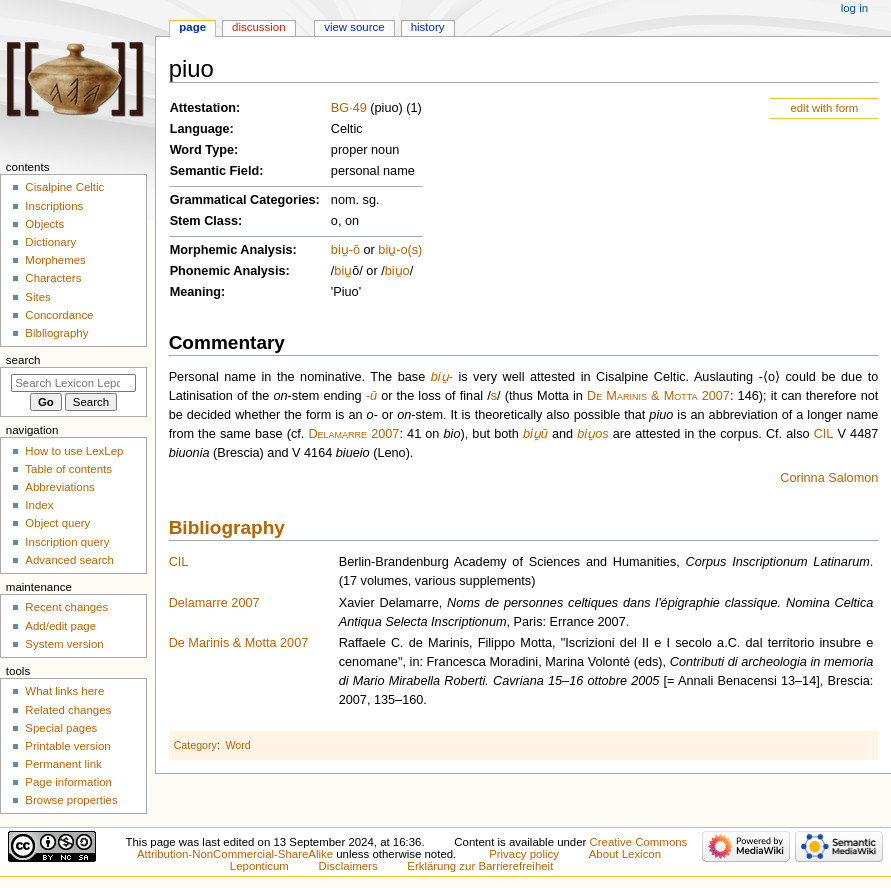 The image size is (891, 888). I want to click on u̯, so click(348, 271).